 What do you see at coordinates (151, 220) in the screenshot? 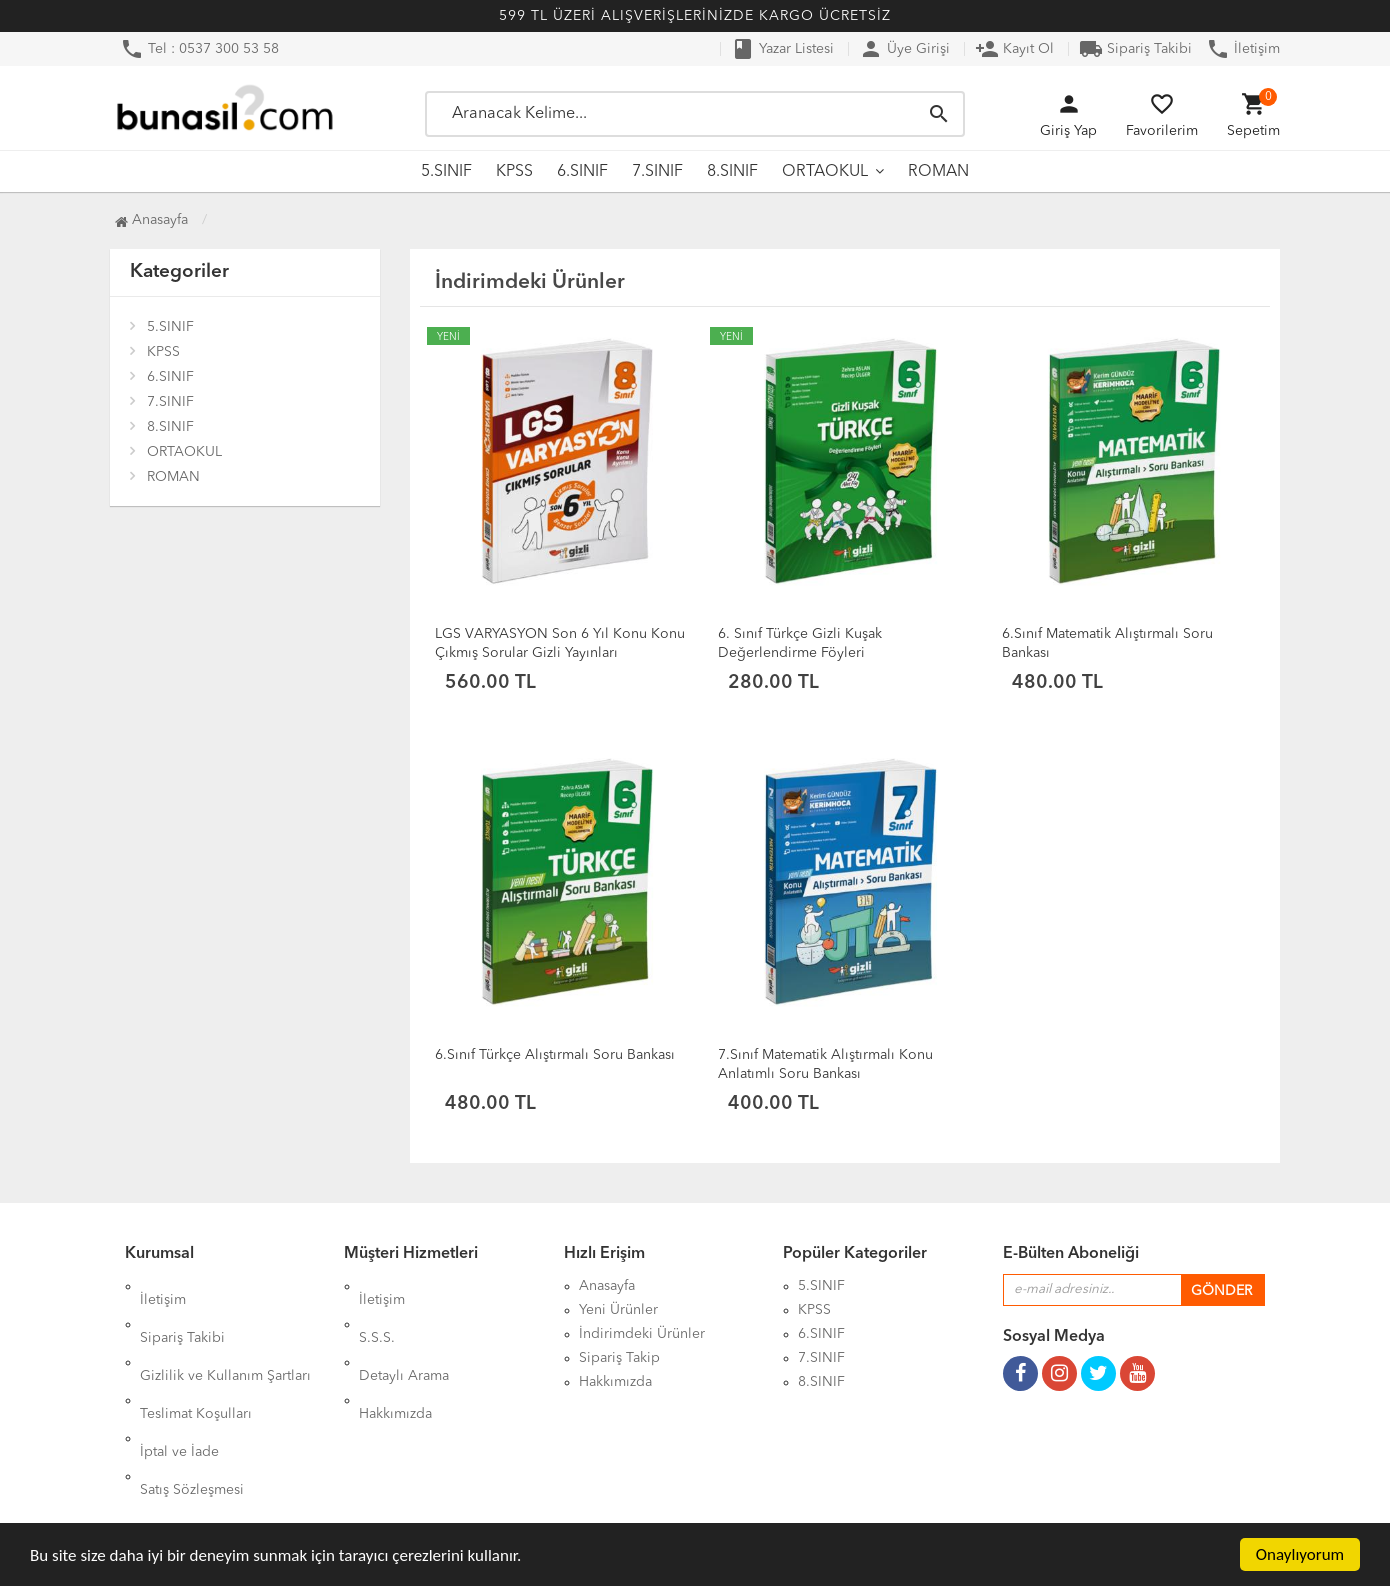
I see `Anasayfa` at bounding box center [151, 220].